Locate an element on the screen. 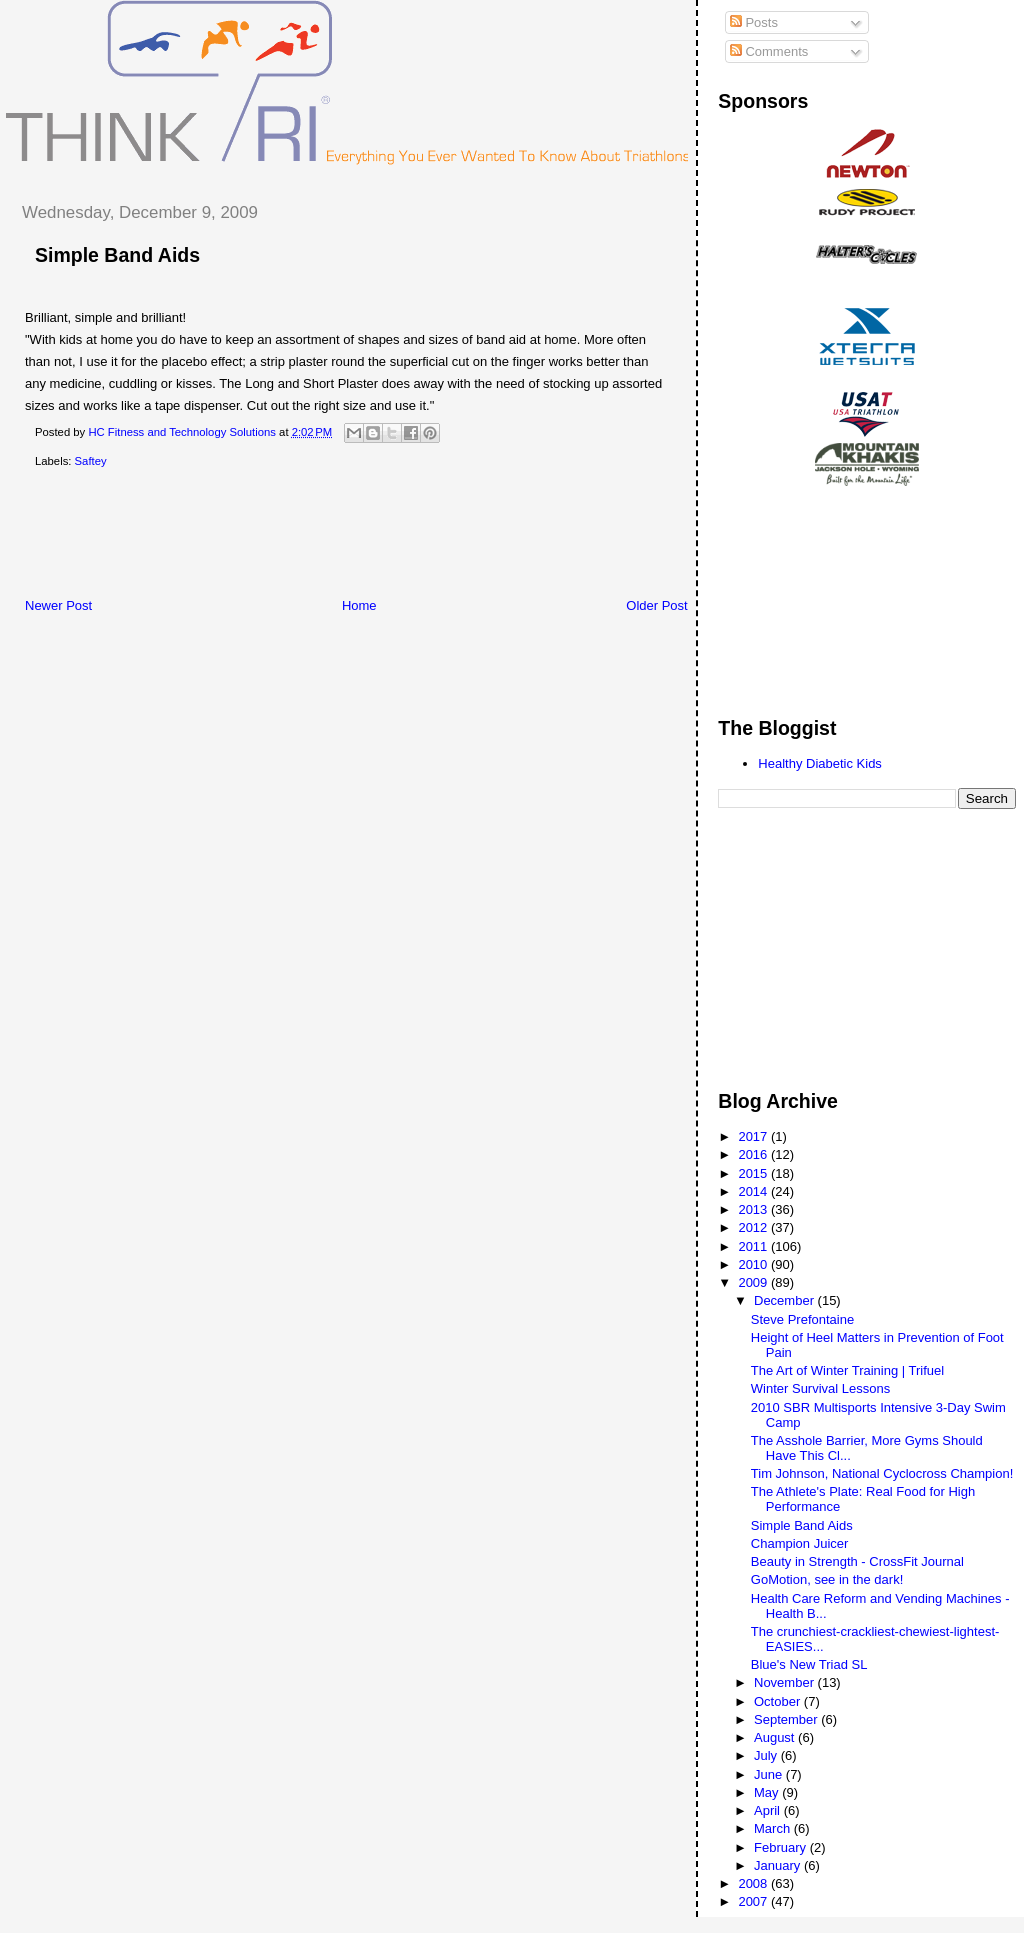 Image resolution: width=1024 pixels, height=1933 pixels. Comments is located at coordinates (769, 51).